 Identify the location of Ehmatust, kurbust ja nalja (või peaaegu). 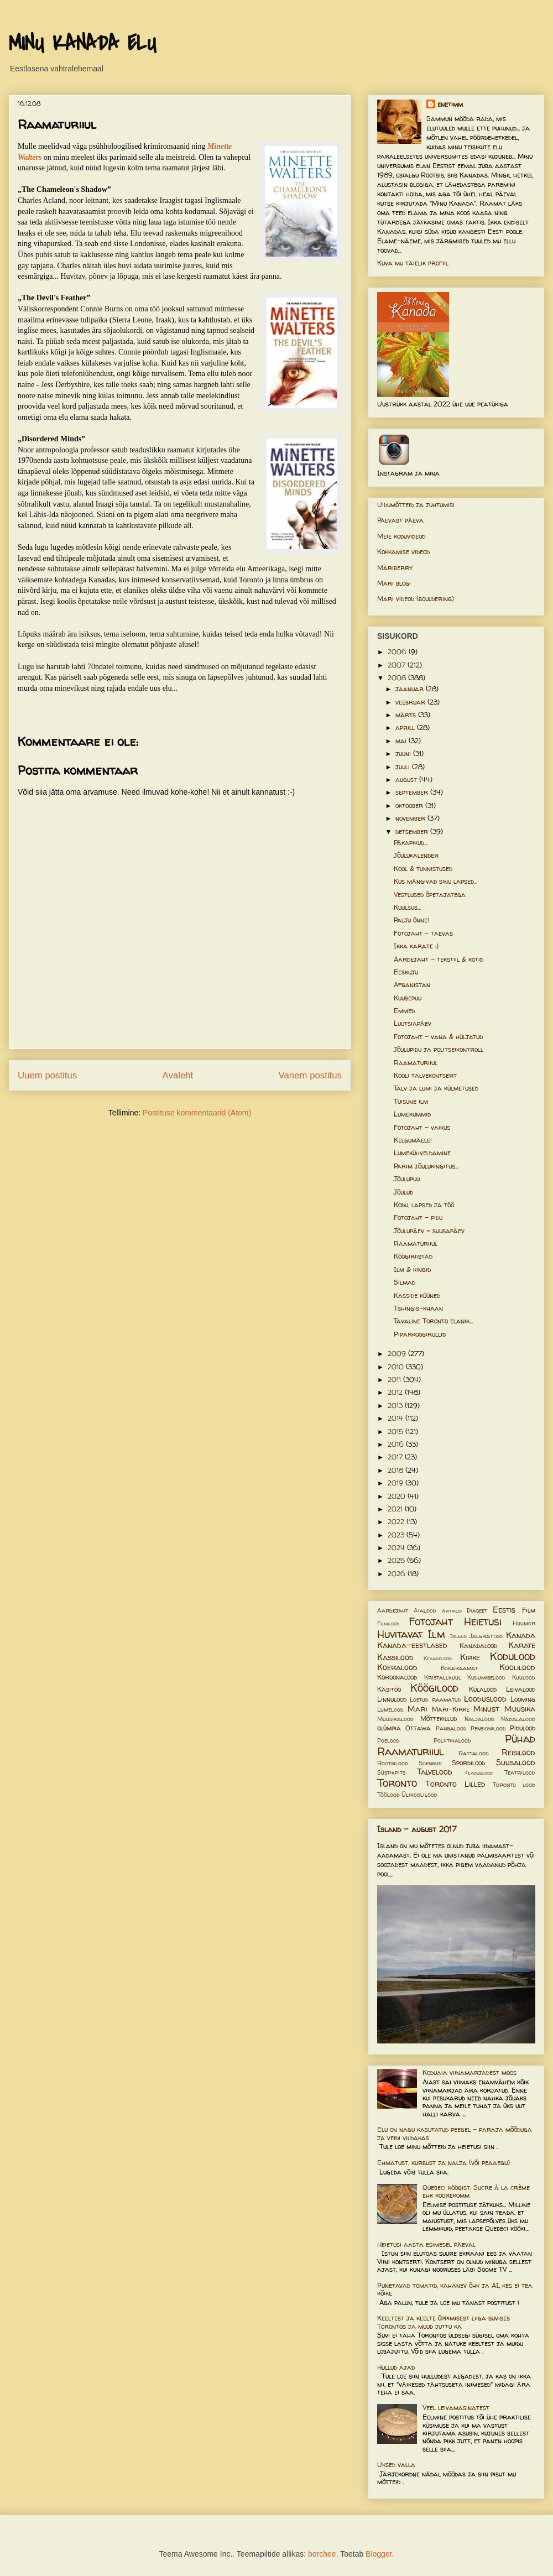
(443, 2162).